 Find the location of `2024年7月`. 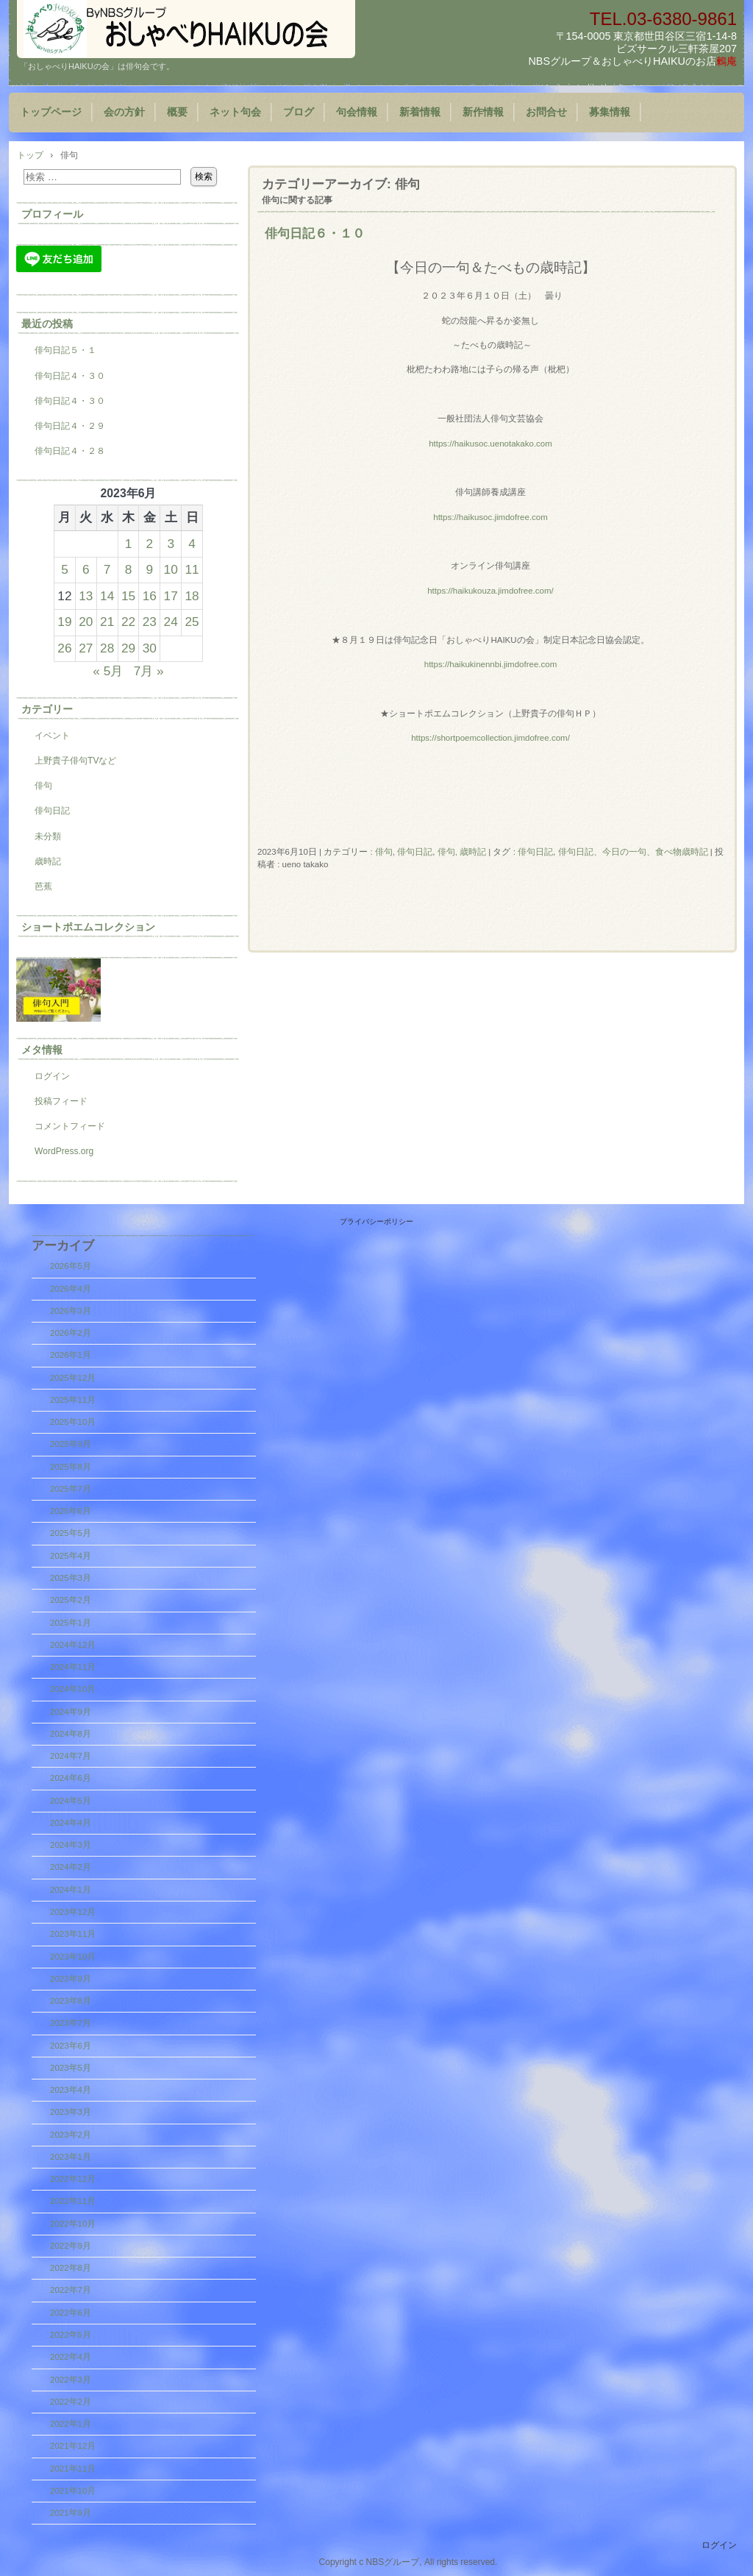

2024年7月 is located at coordinates (70, 1755).